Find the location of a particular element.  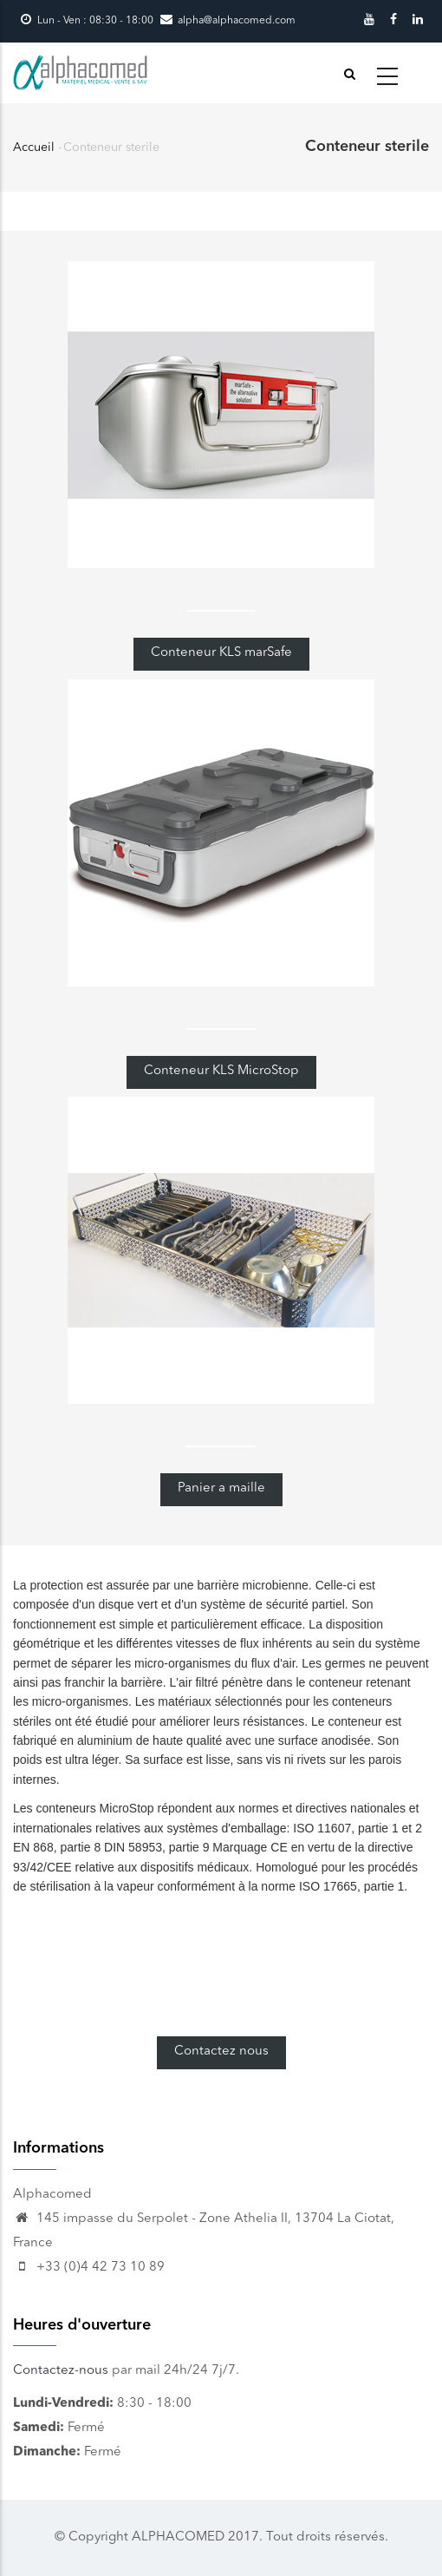

Conteneur KLS MicroStop is located at coordinates (221, 1071).